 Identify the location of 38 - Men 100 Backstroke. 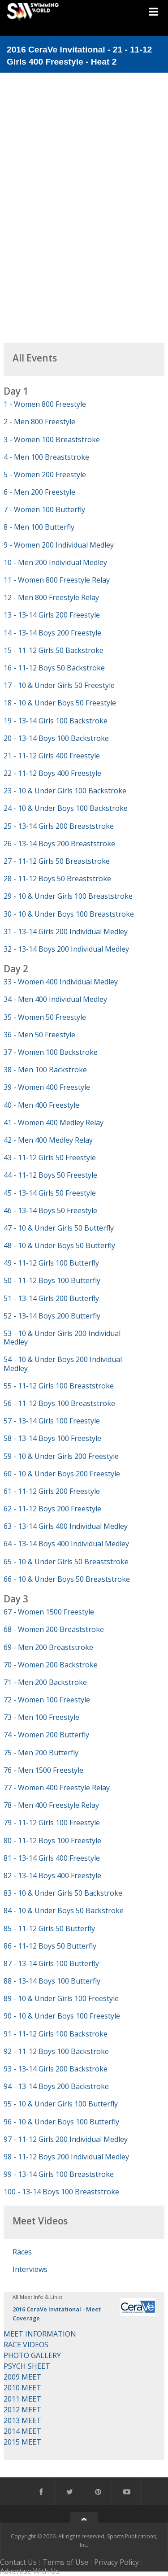
(45, 1070).